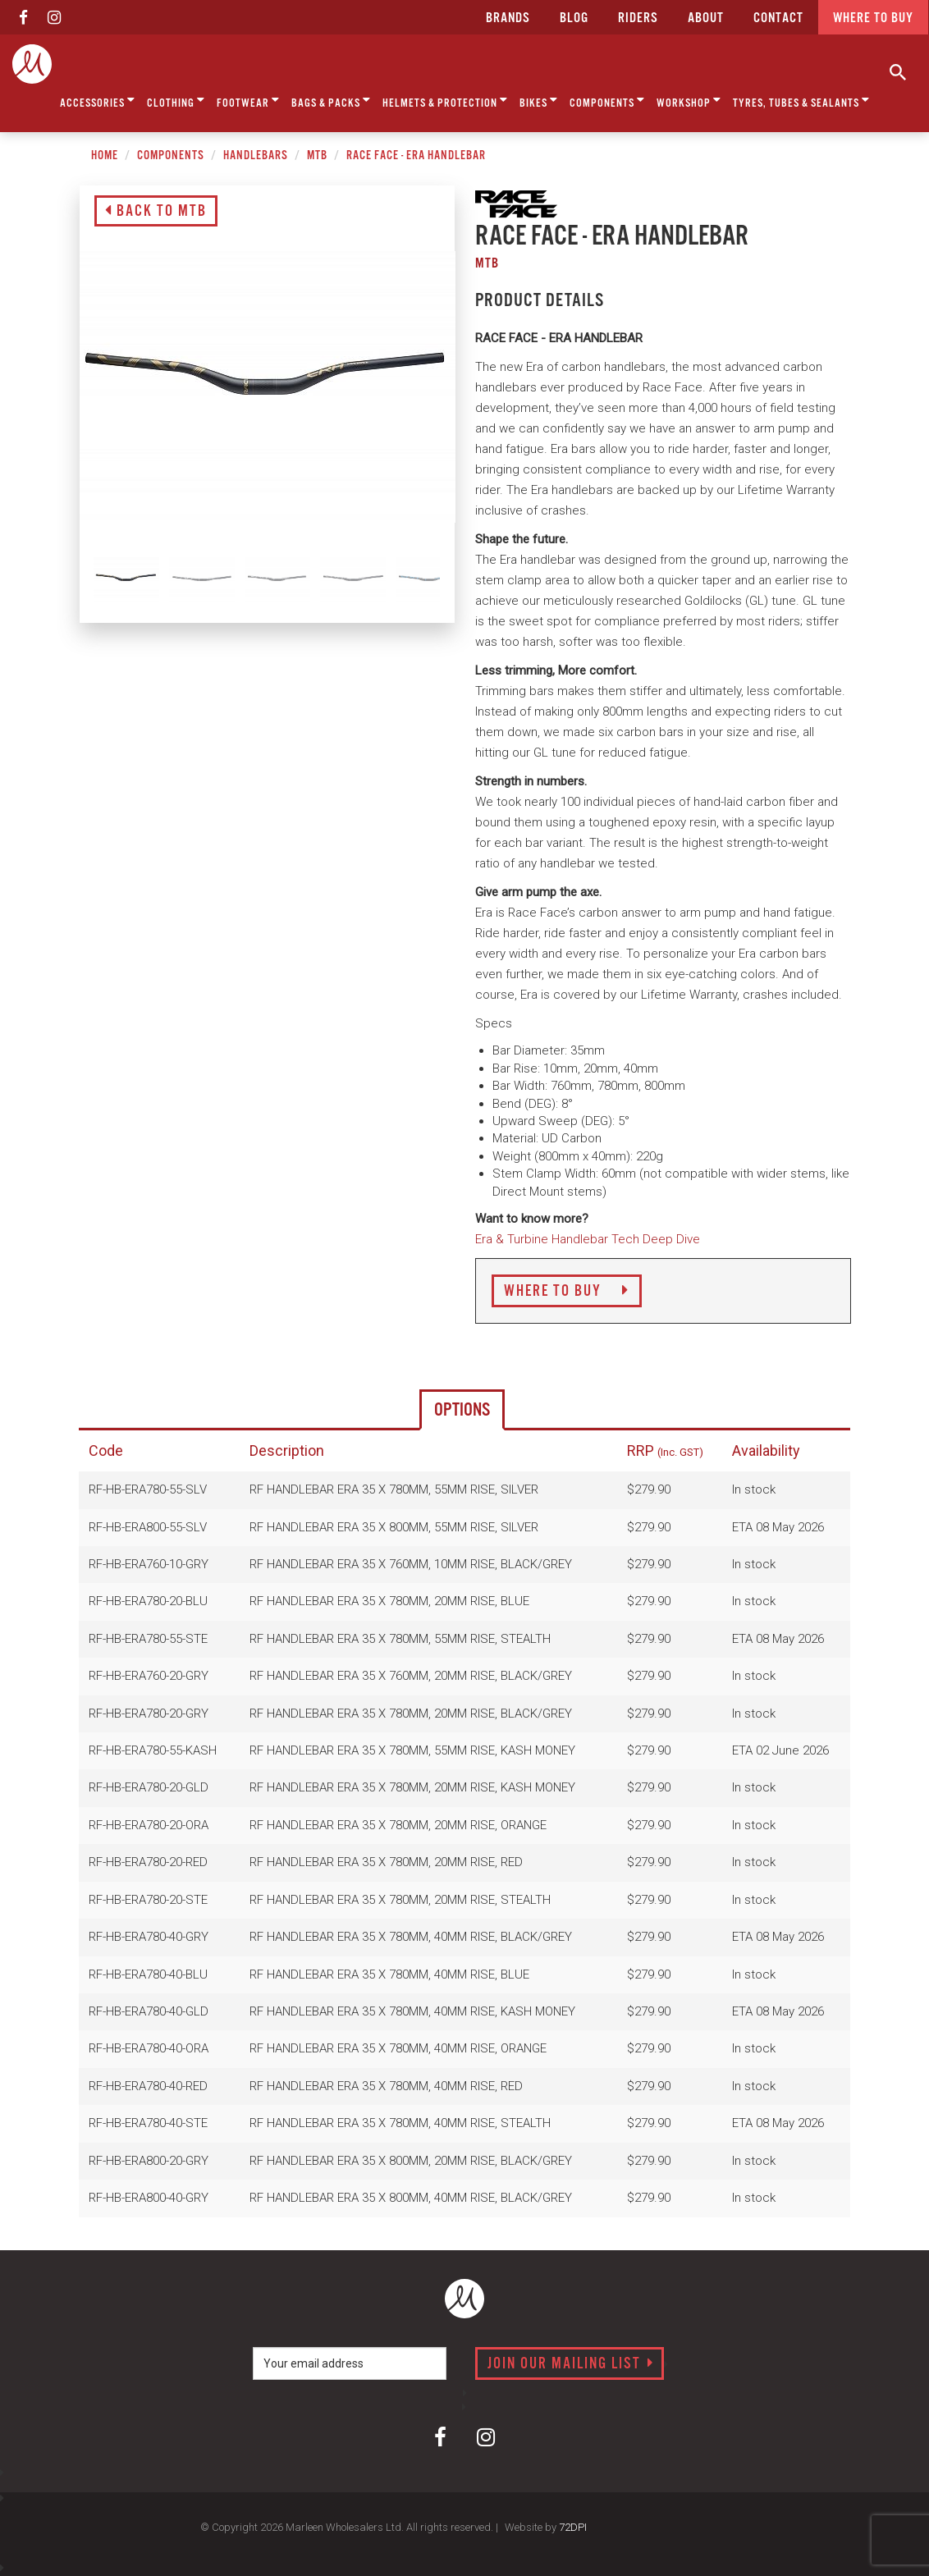  Describe the element at coordinates (778, 18) in the screenshot. I see `CONTACT` at that location.